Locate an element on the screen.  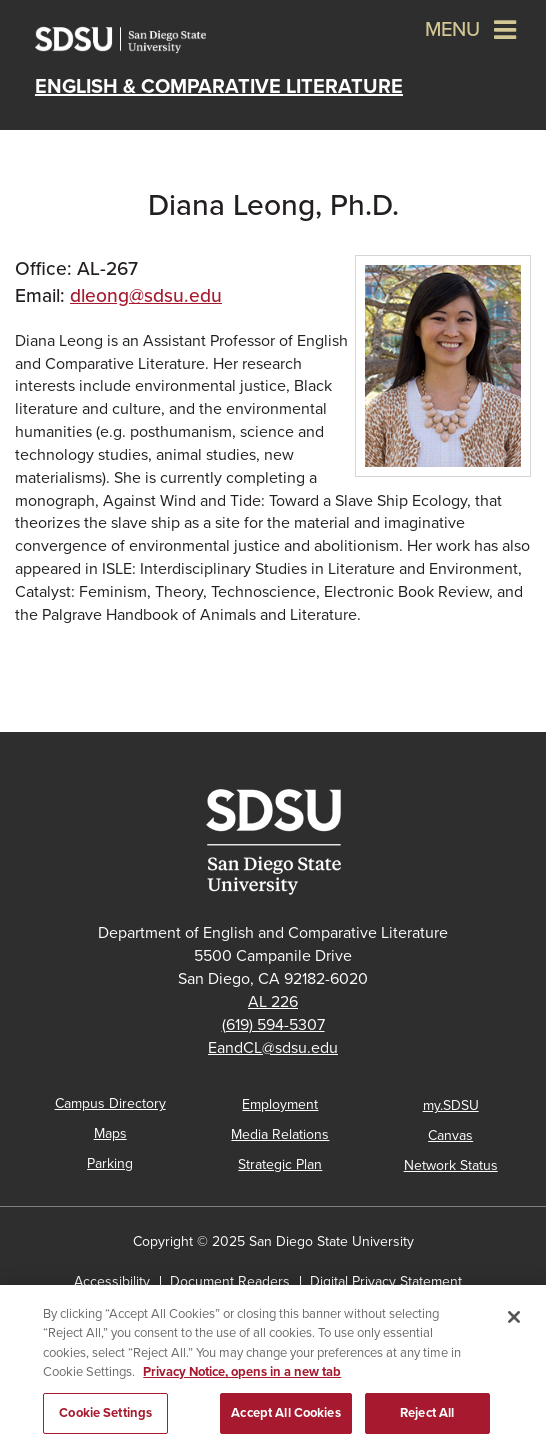
Maps is located at coordinates (110, 1133).